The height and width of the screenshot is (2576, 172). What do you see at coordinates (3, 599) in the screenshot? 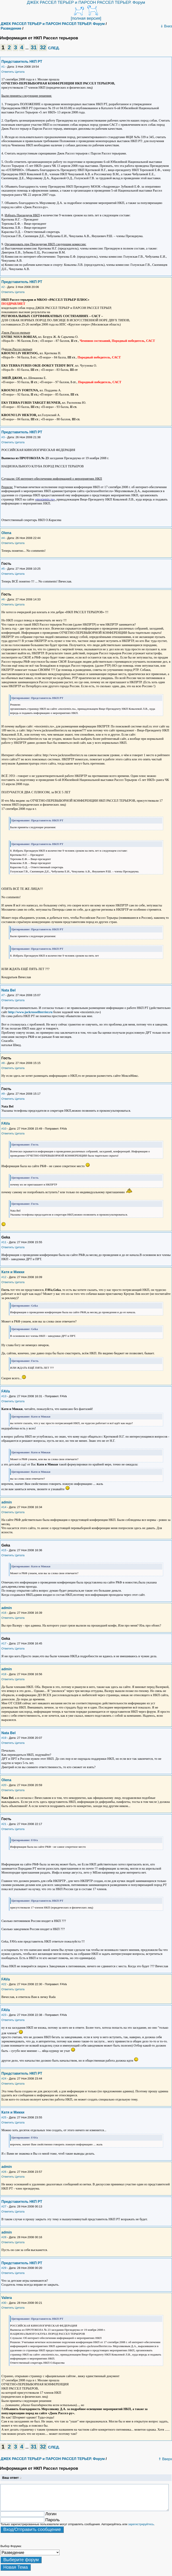
I see `#6` at bounding box center [3, 599].